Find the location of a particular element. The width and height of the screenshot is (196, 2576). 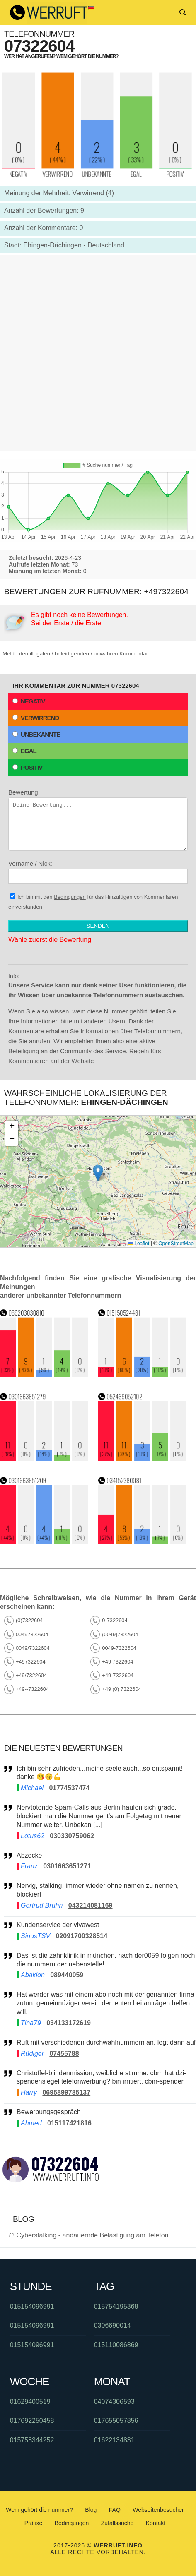

FAQ is located at coordinates (115, 2509).